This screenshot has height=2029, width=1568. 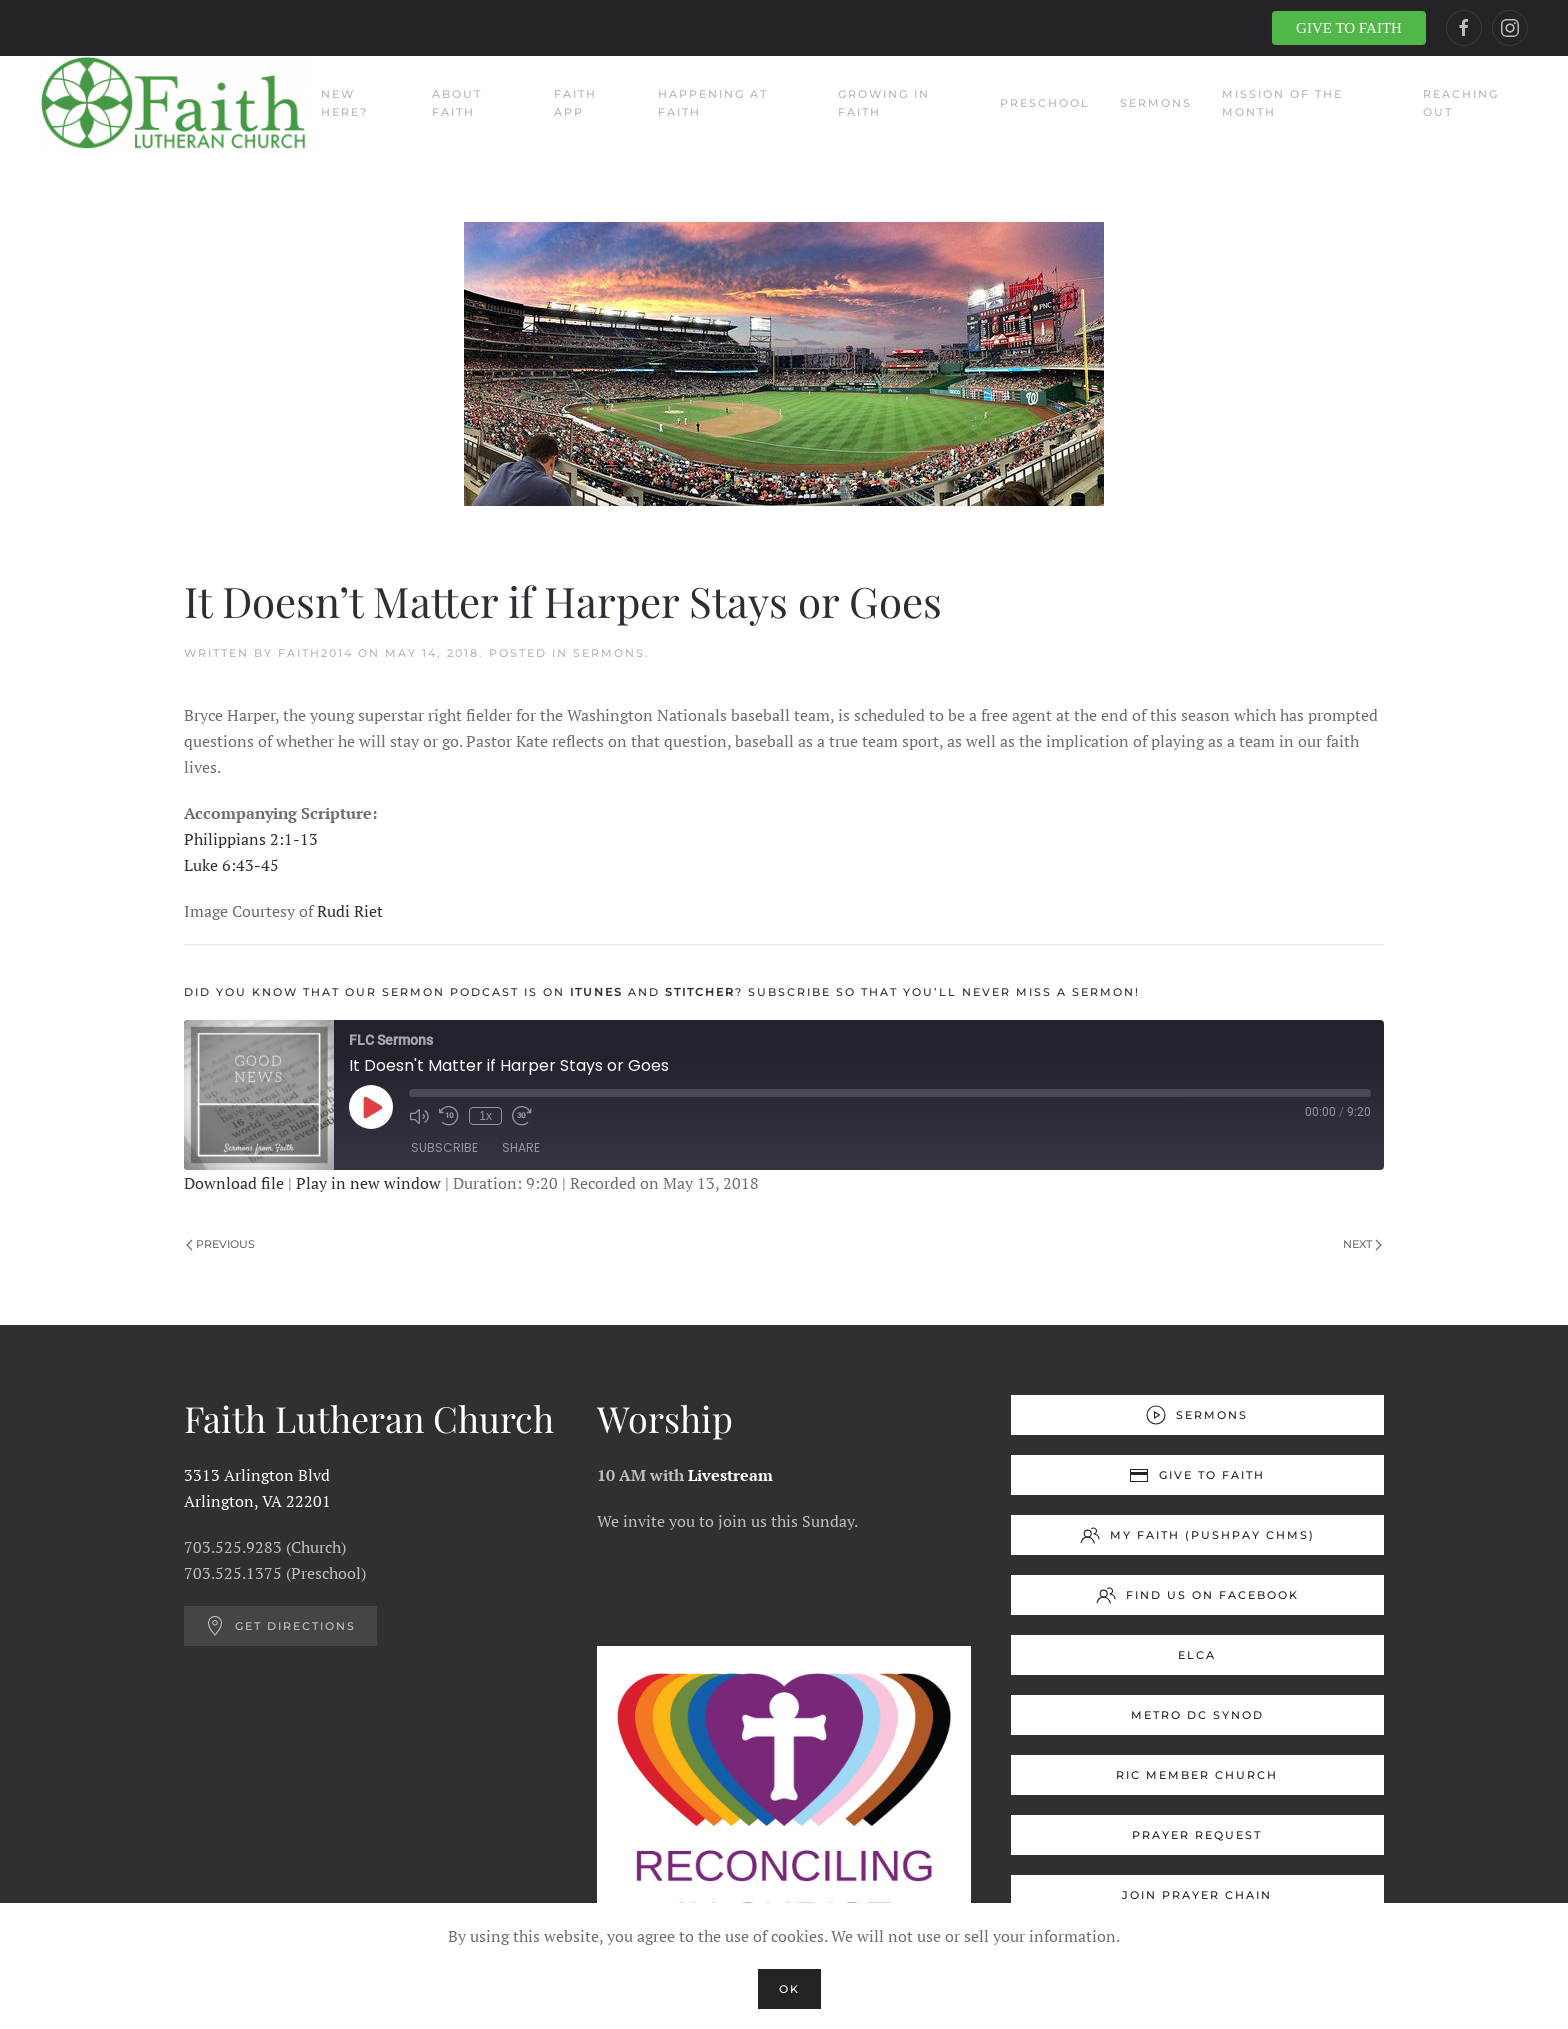 I want to click on 1x [Playback Speed], so click(x=485, y=1116).